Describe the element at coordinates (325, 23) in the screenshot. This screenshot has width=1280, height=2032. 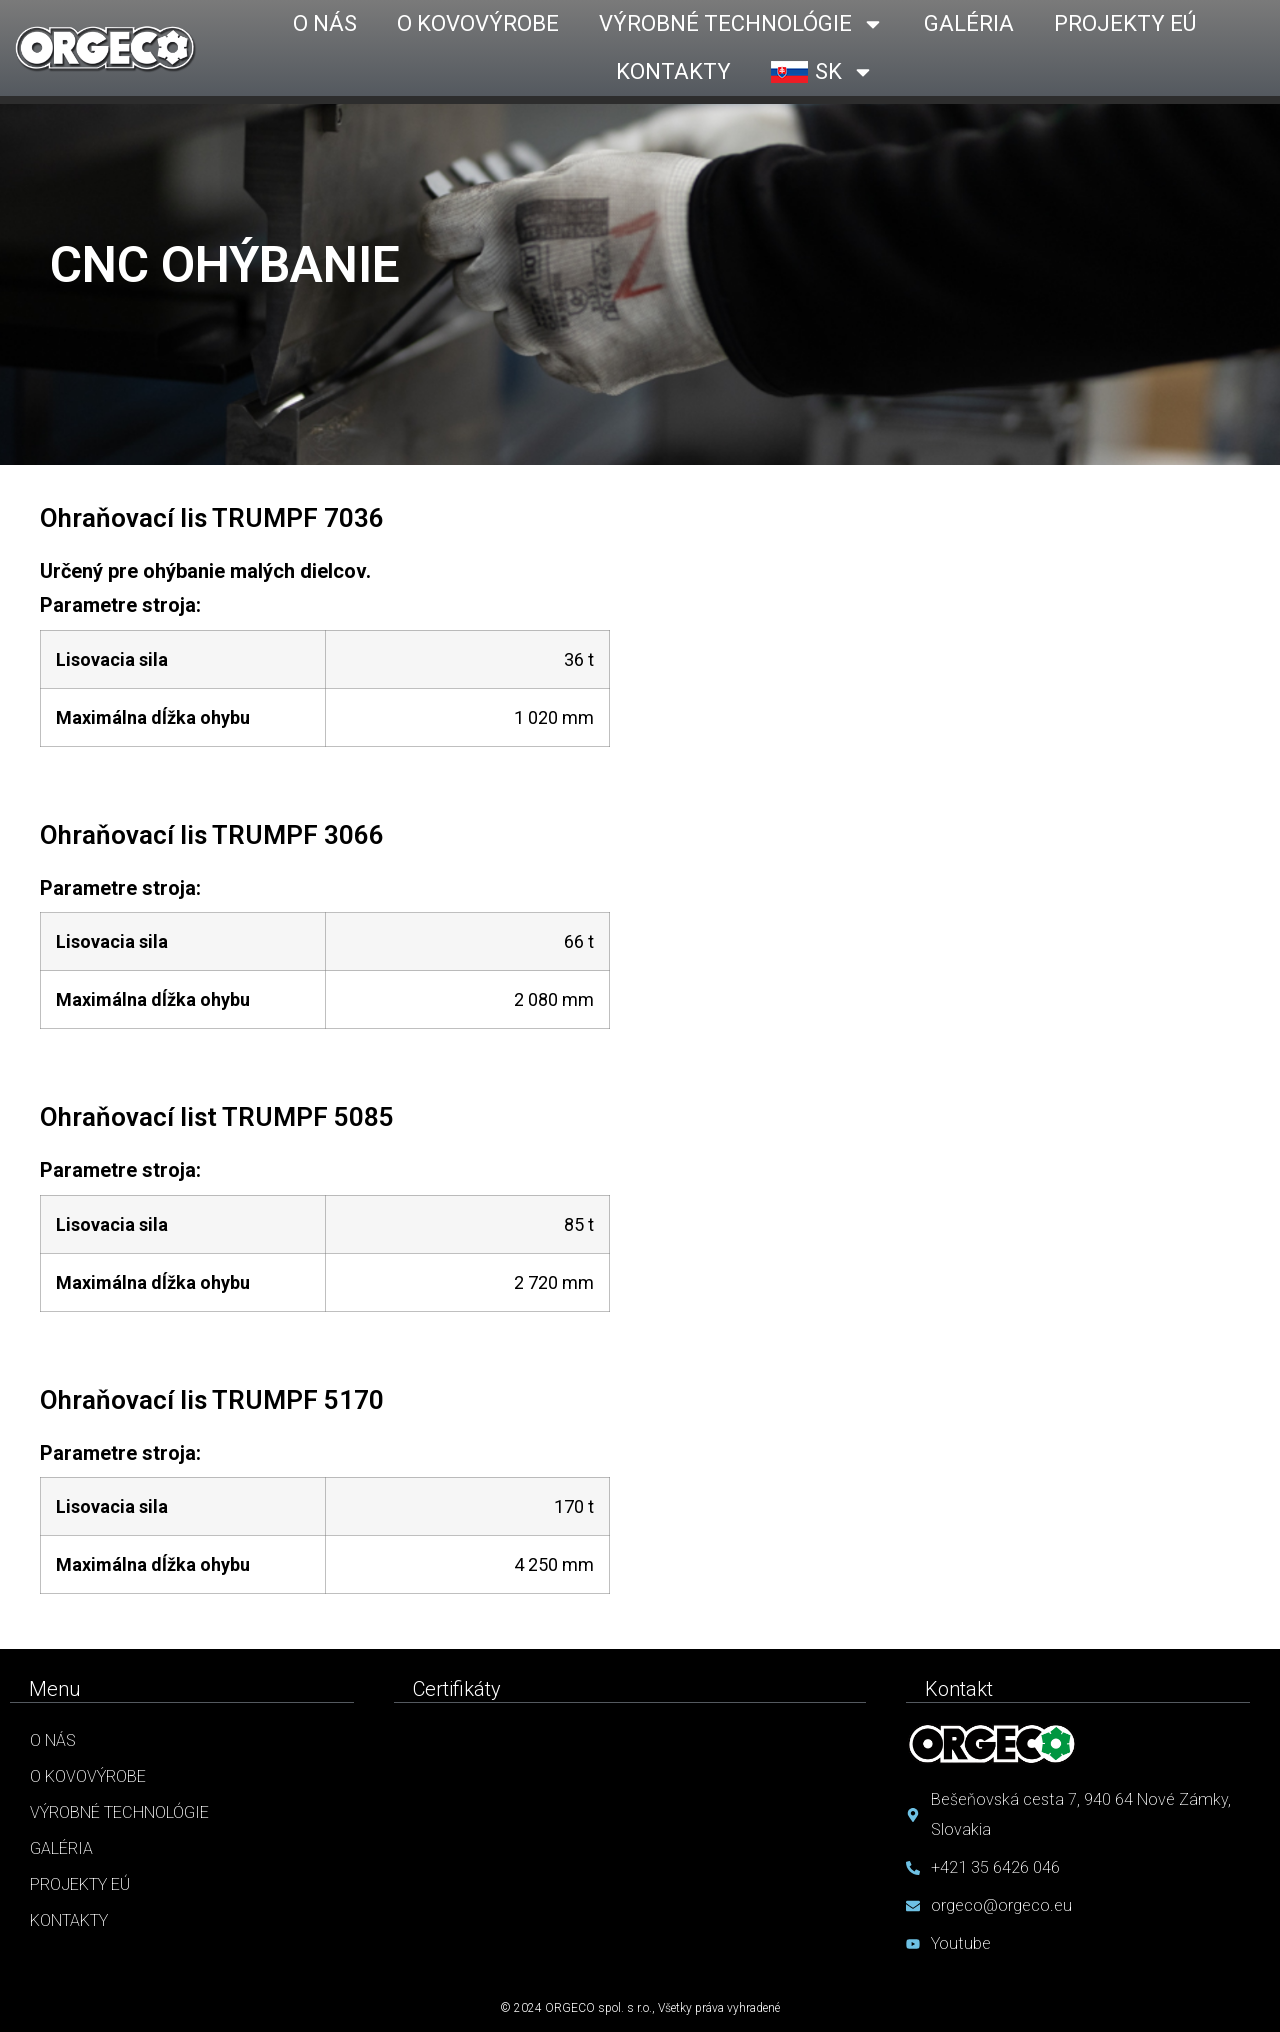
I see `O NÁS` at that location.